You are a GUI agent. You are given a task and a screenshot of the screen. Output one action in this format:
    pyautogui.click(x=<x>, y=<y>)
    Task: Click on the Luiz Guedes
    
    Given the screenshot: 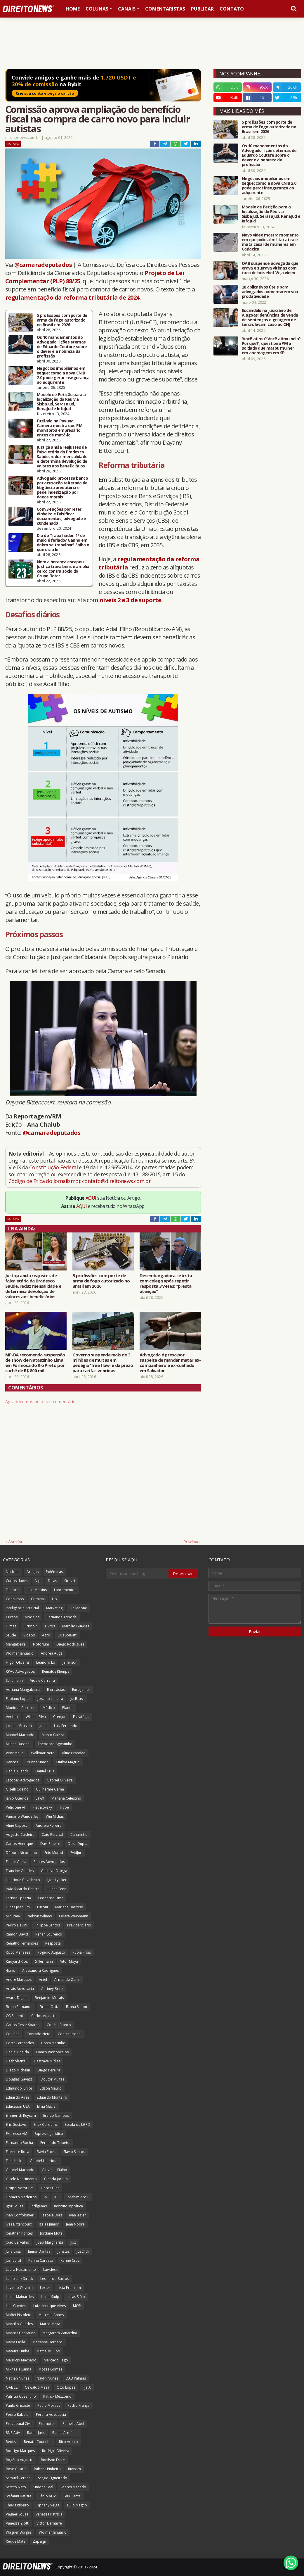 What is the action you would take?
    pyautogui.click(x=16, y=2305)
    